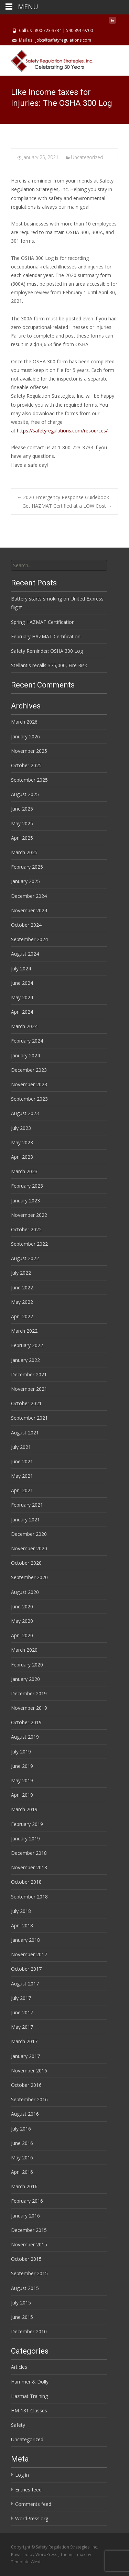 The width and height of the screenshot is (129, 2576). I want to click on January 2020, so click(25, 1679).